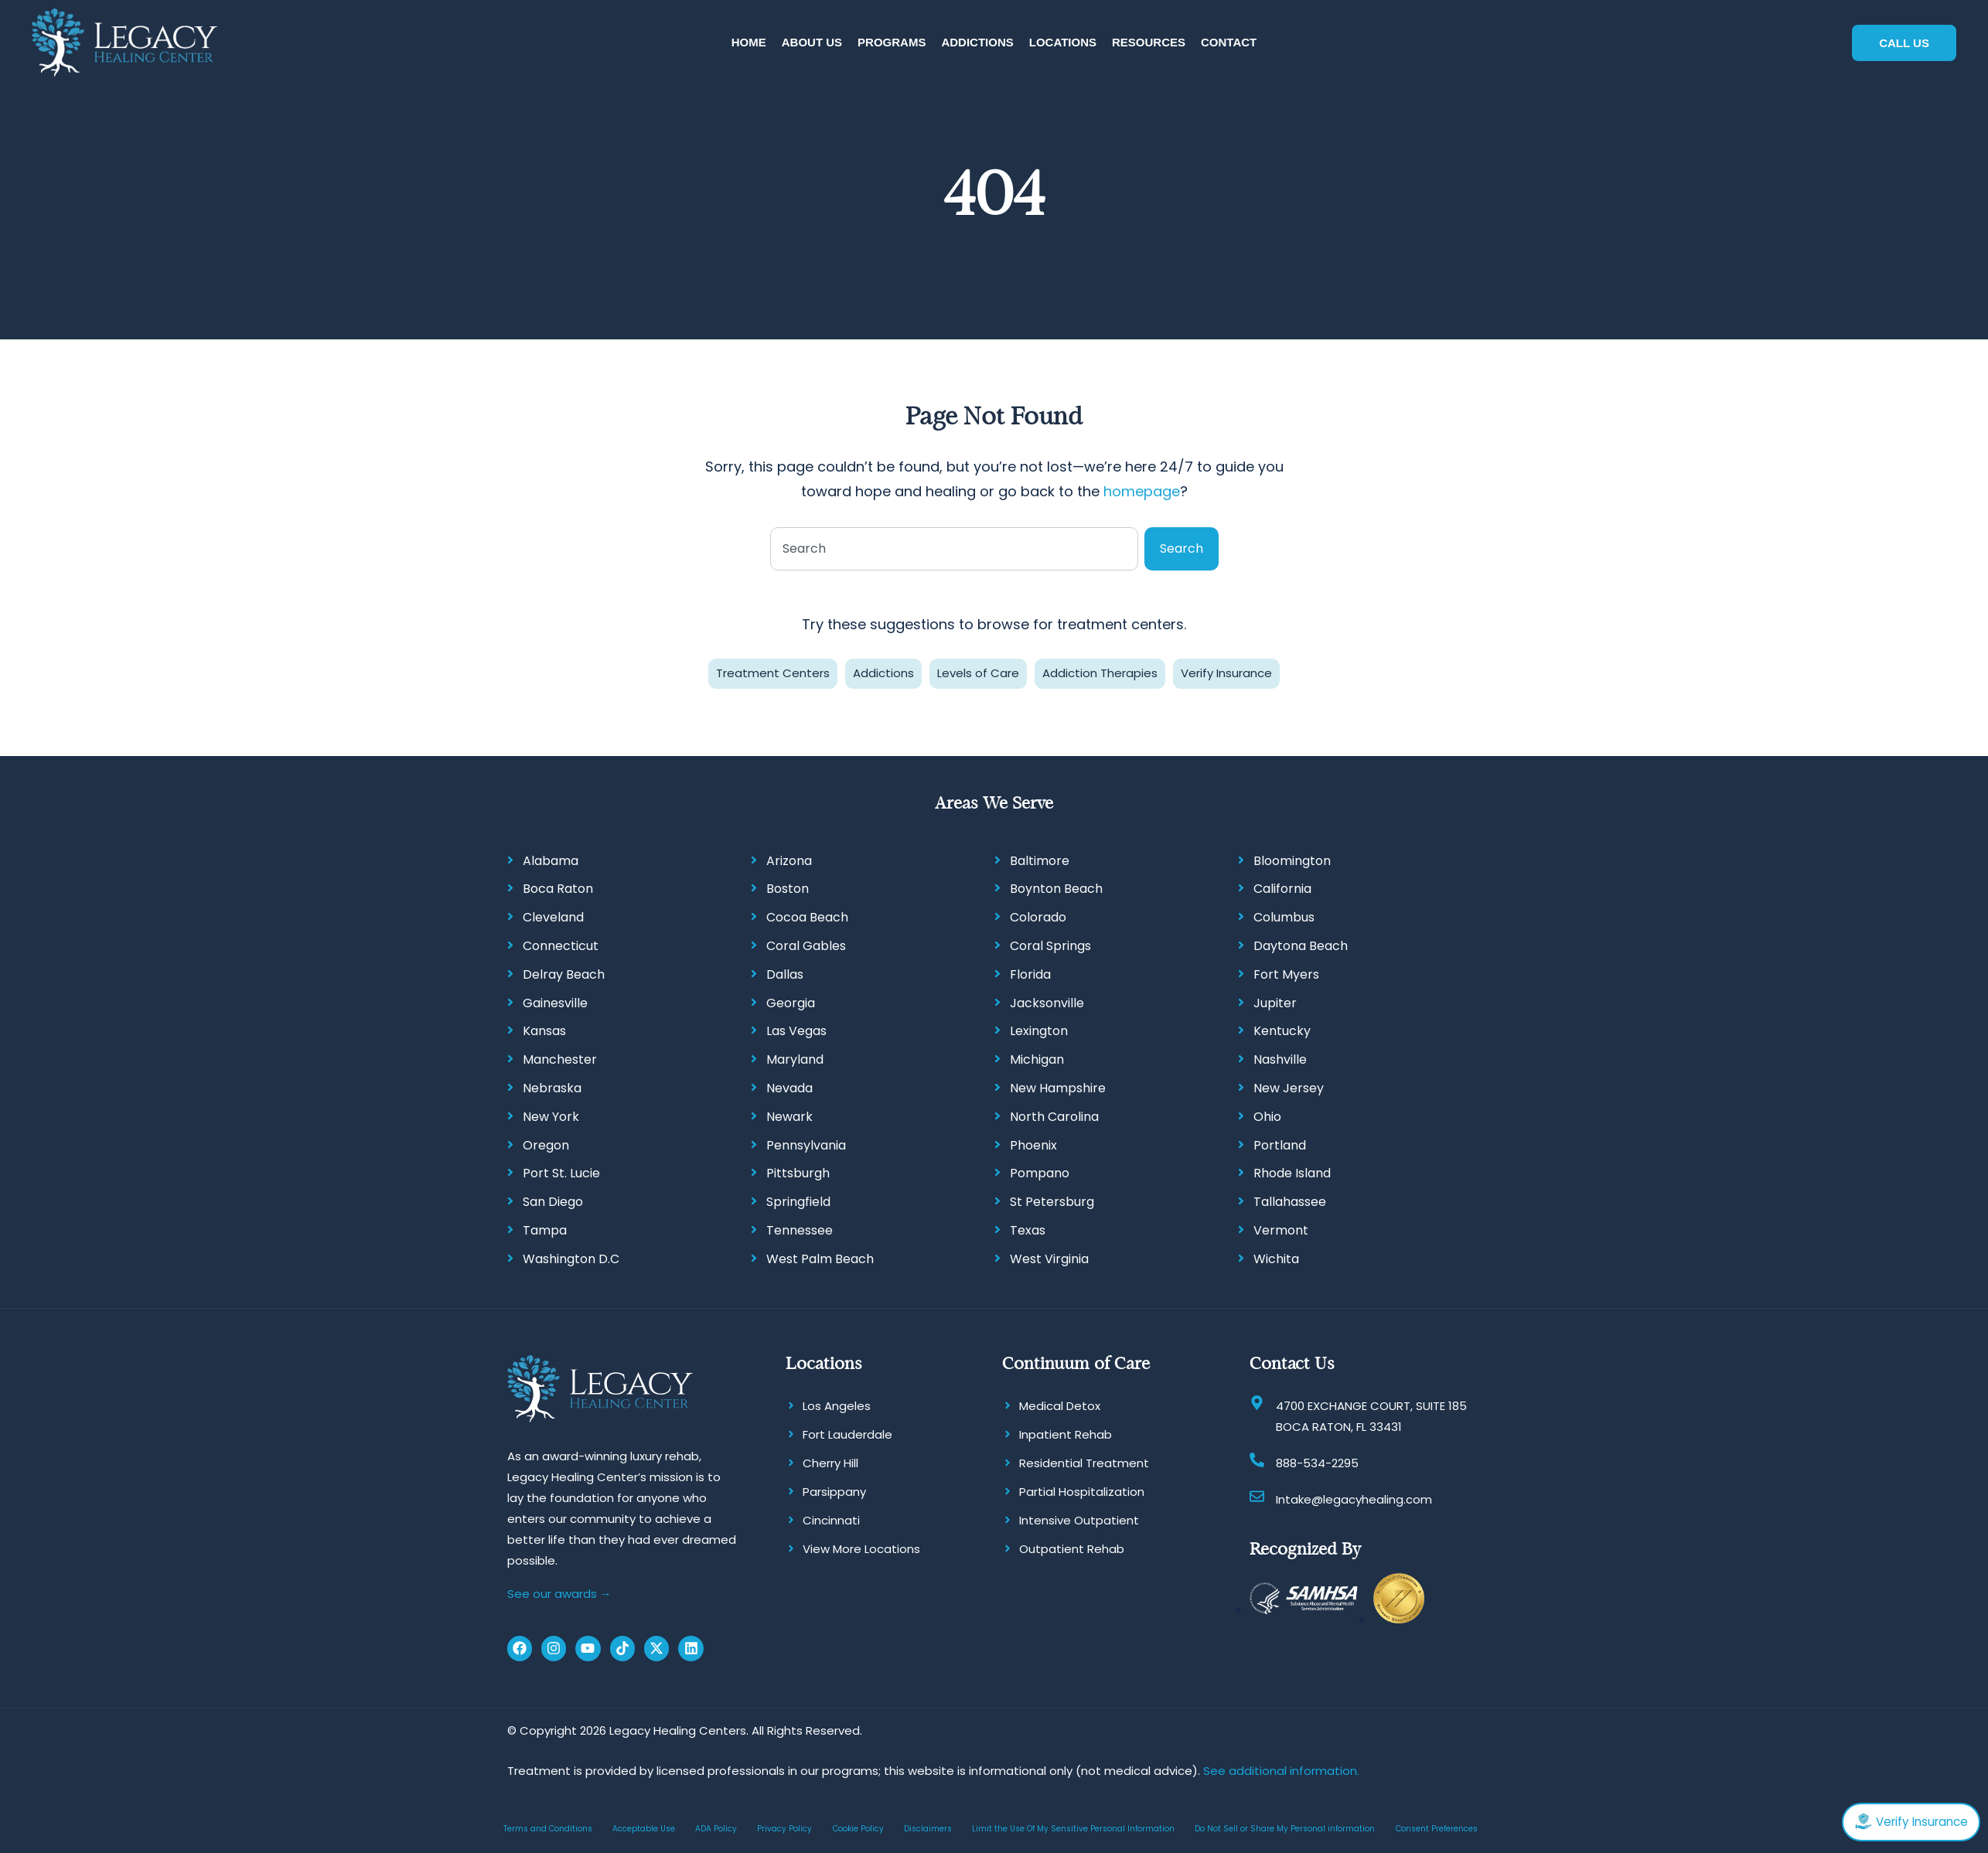 Image resolution: width=1988 pixels, height=1853 pixels. I want to click on Georgia, so click(790, 1001).